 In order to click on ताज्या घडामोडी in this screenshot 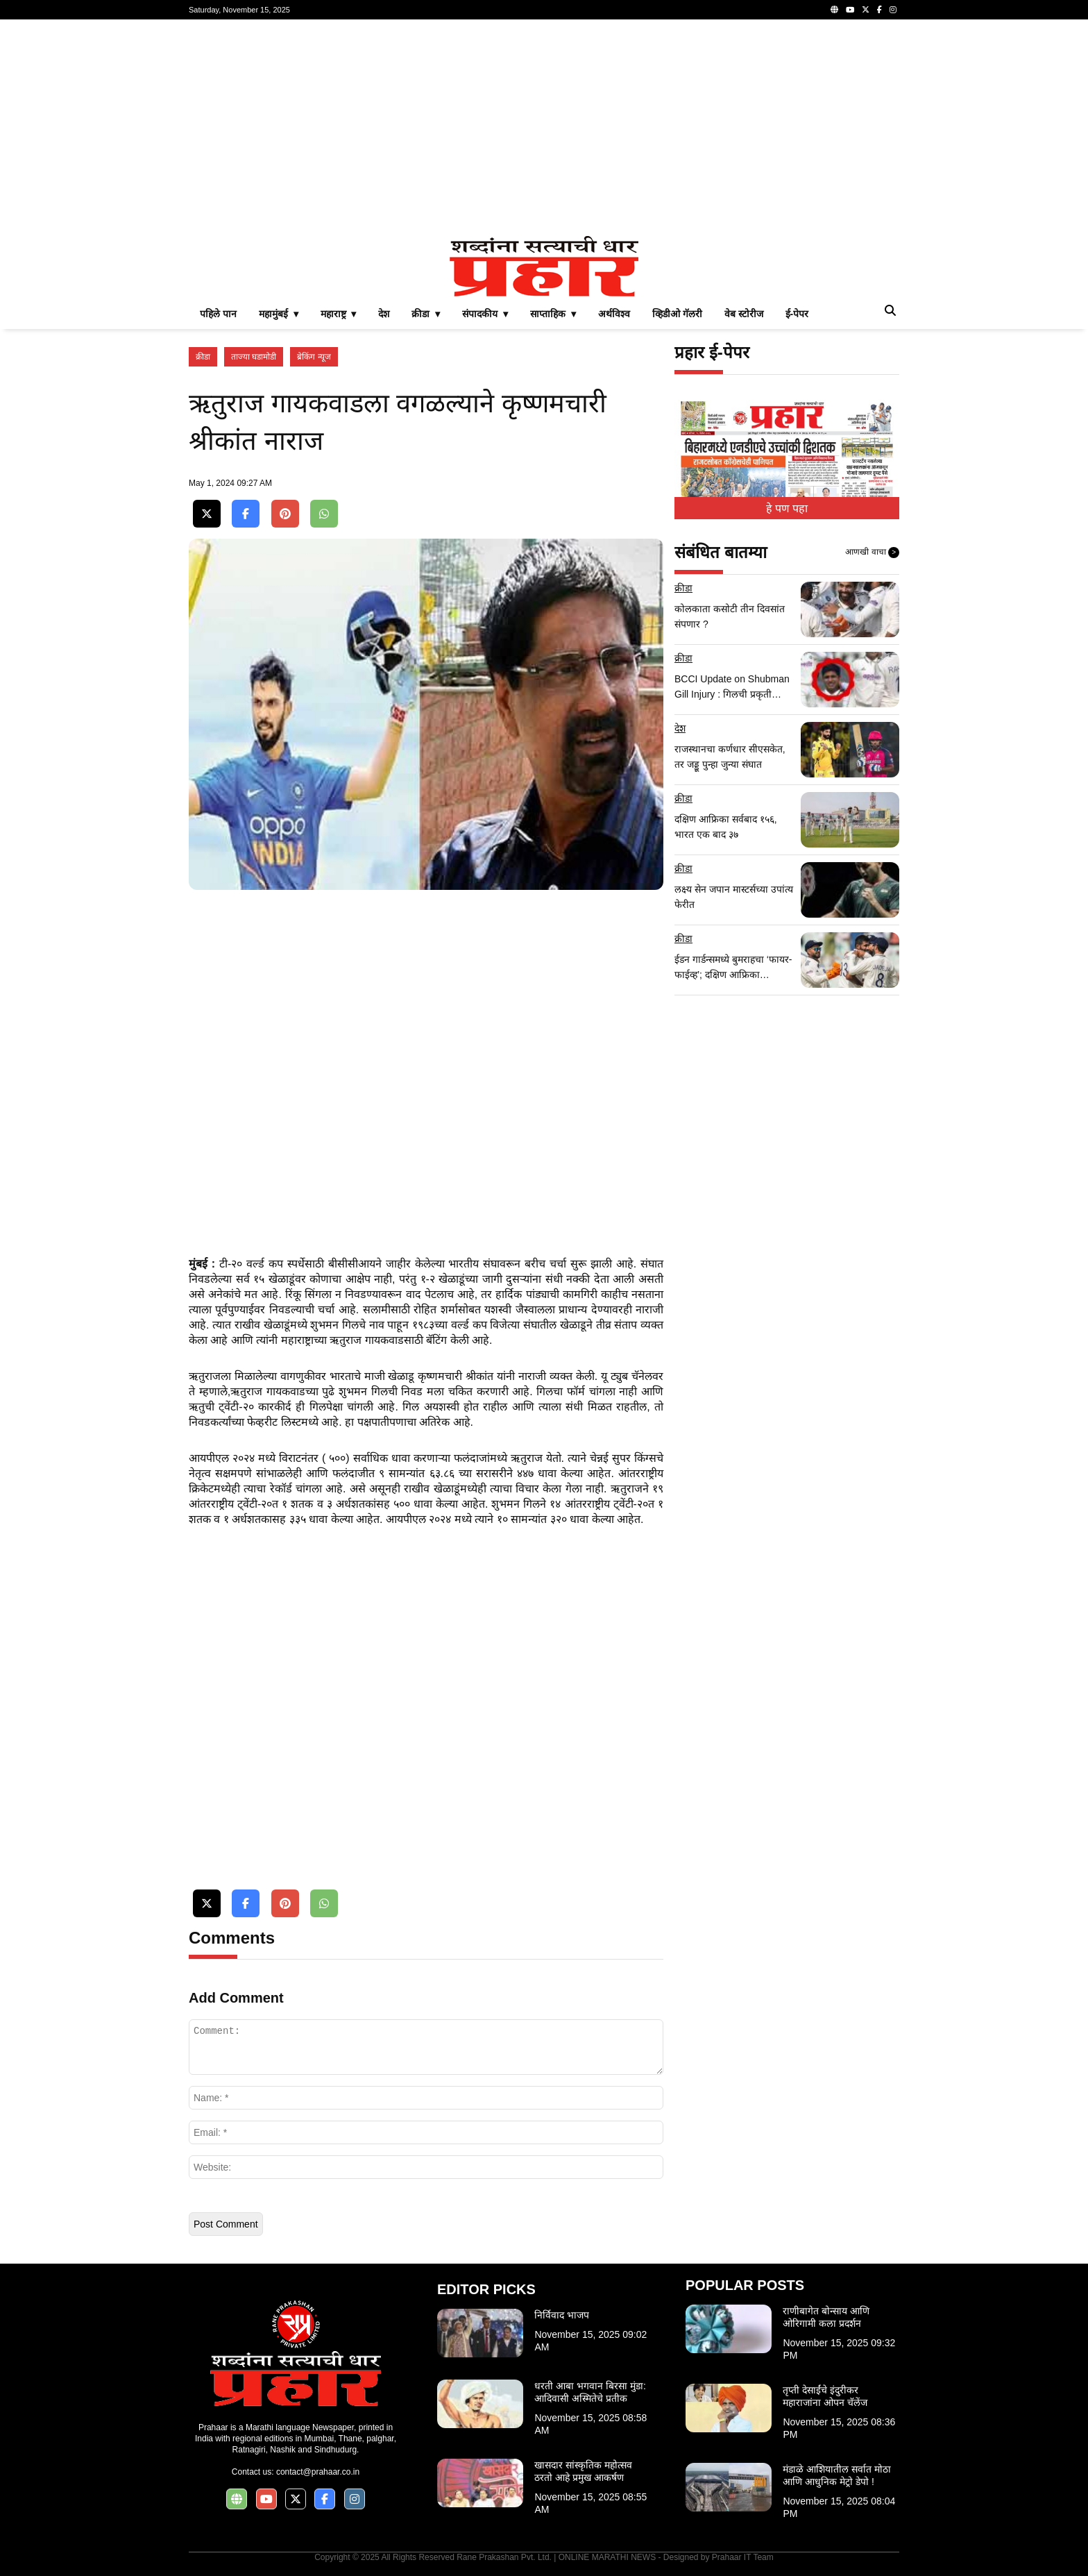, I will do `click(253, 357)`.